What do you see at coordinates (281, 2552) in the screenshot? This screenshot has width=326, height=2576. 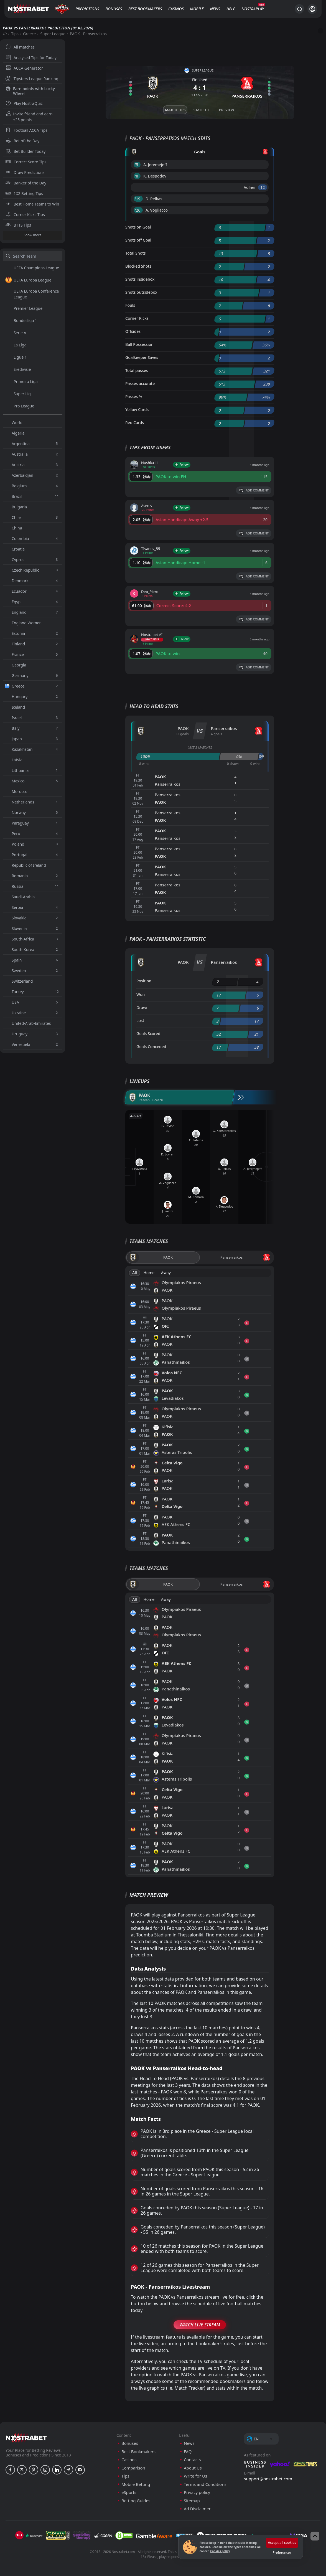 I see `Preferences` at bounding box center [281, 2552].